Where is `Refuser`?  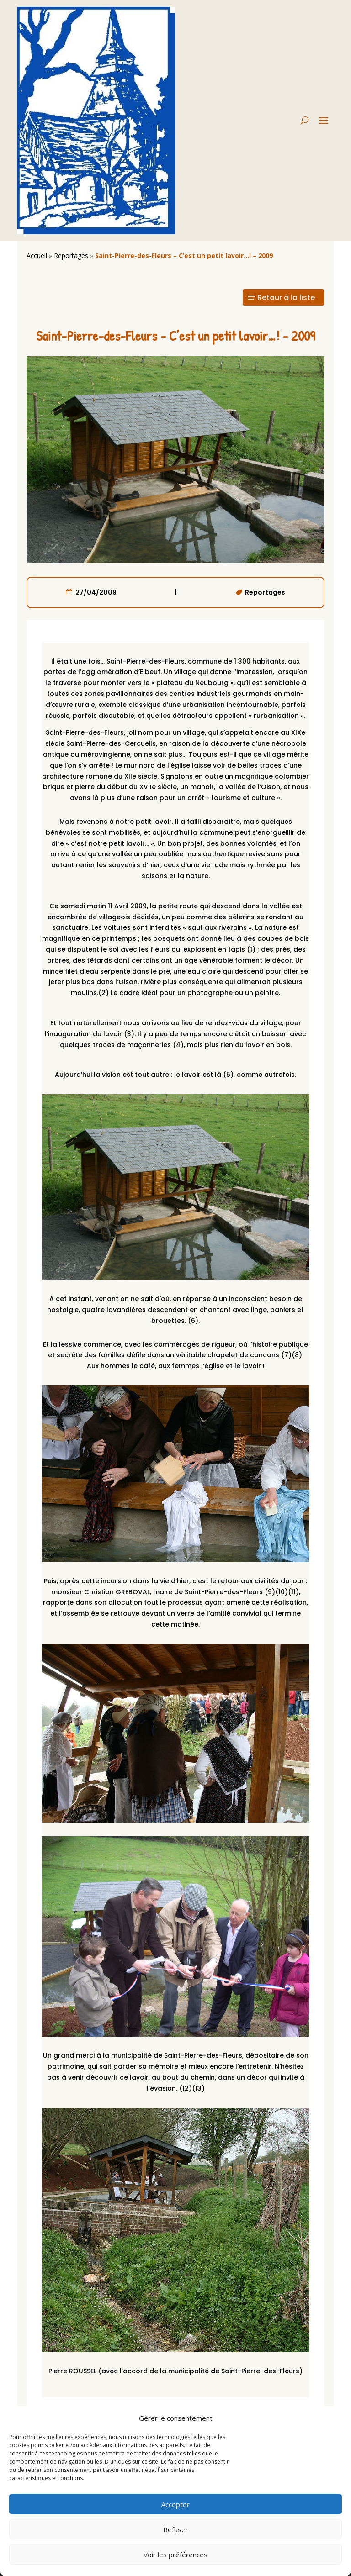
Refuser is located at coordinates (175, 2529).